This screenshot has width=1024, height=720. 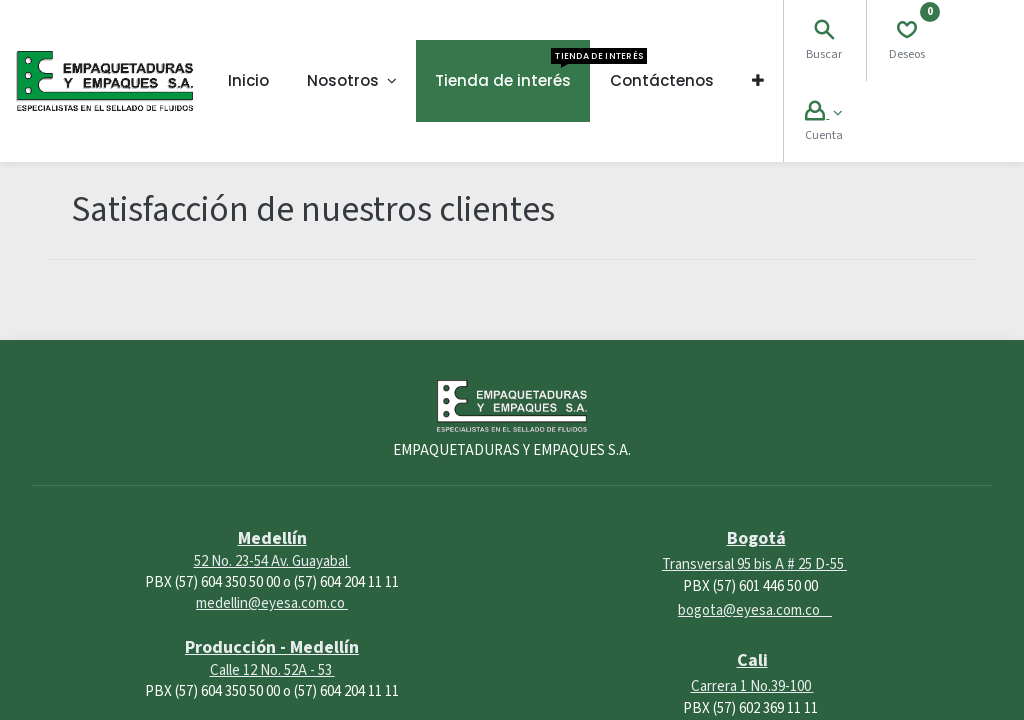 What do you see at coordinates (248, 81) in the screenshot?
I see `[menuitem]` at bounding box center [248, 81].